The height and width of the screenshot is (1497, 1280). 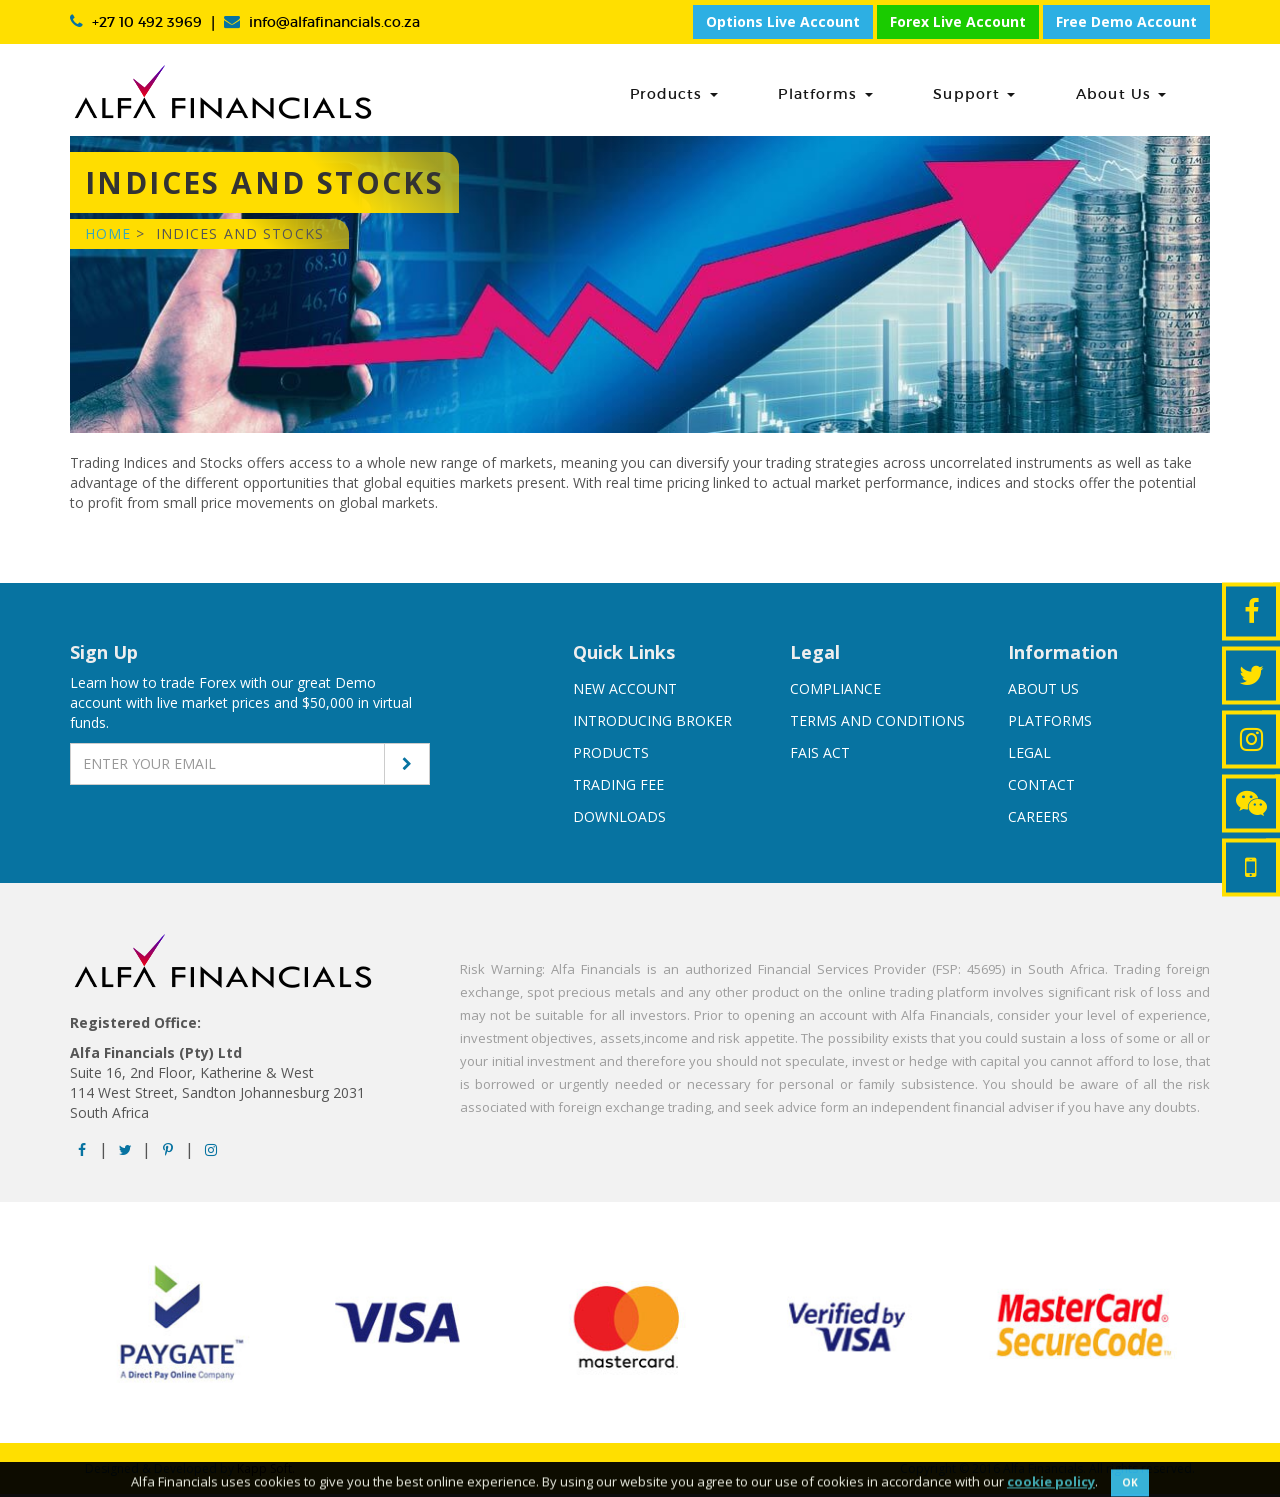 I want to click on Contact, so click(x=1041, y=787).